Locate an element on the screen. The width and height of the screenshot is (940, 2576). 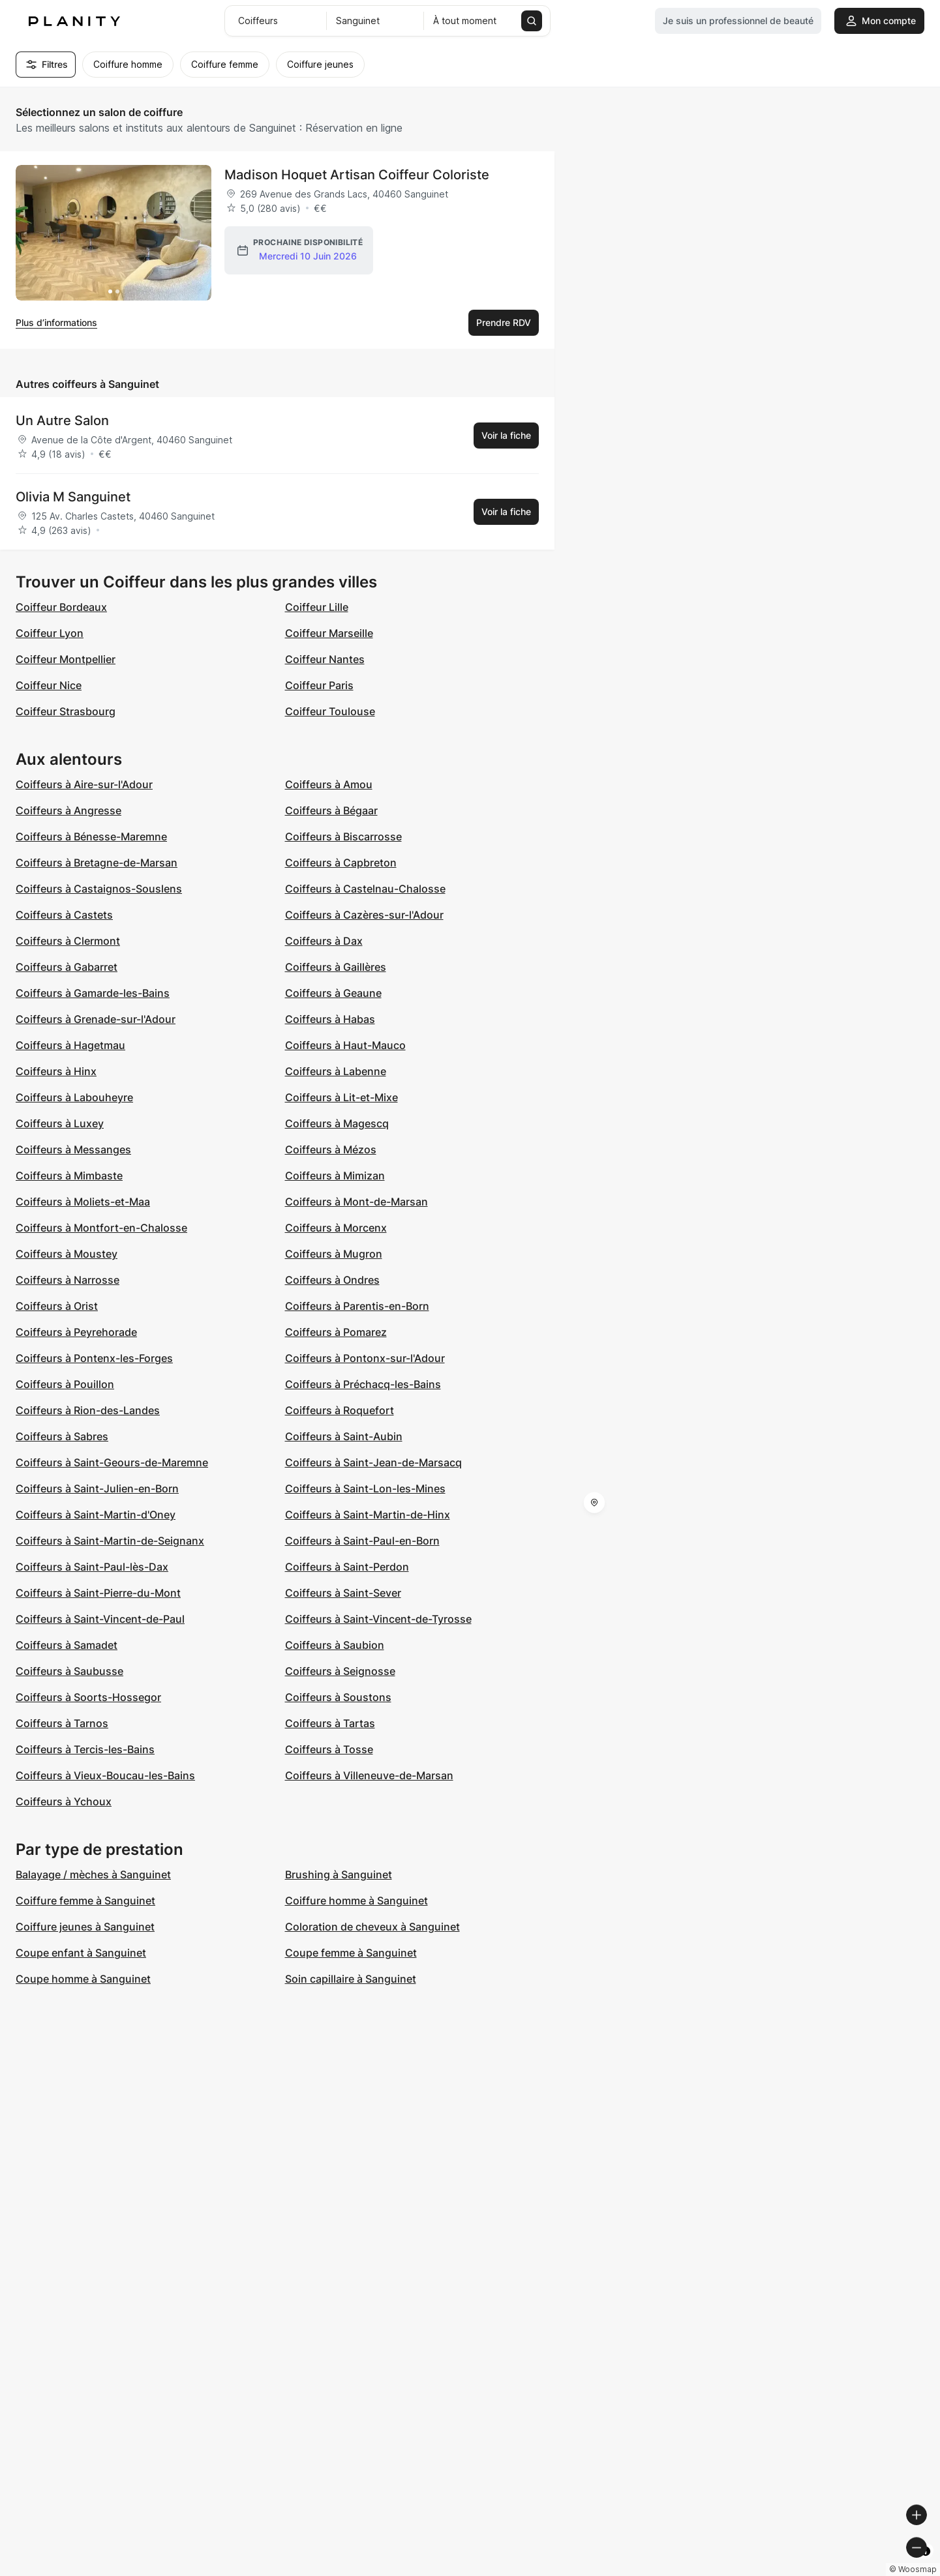
Coiffeurs à Hinx is located at coordinates (56, 1071).